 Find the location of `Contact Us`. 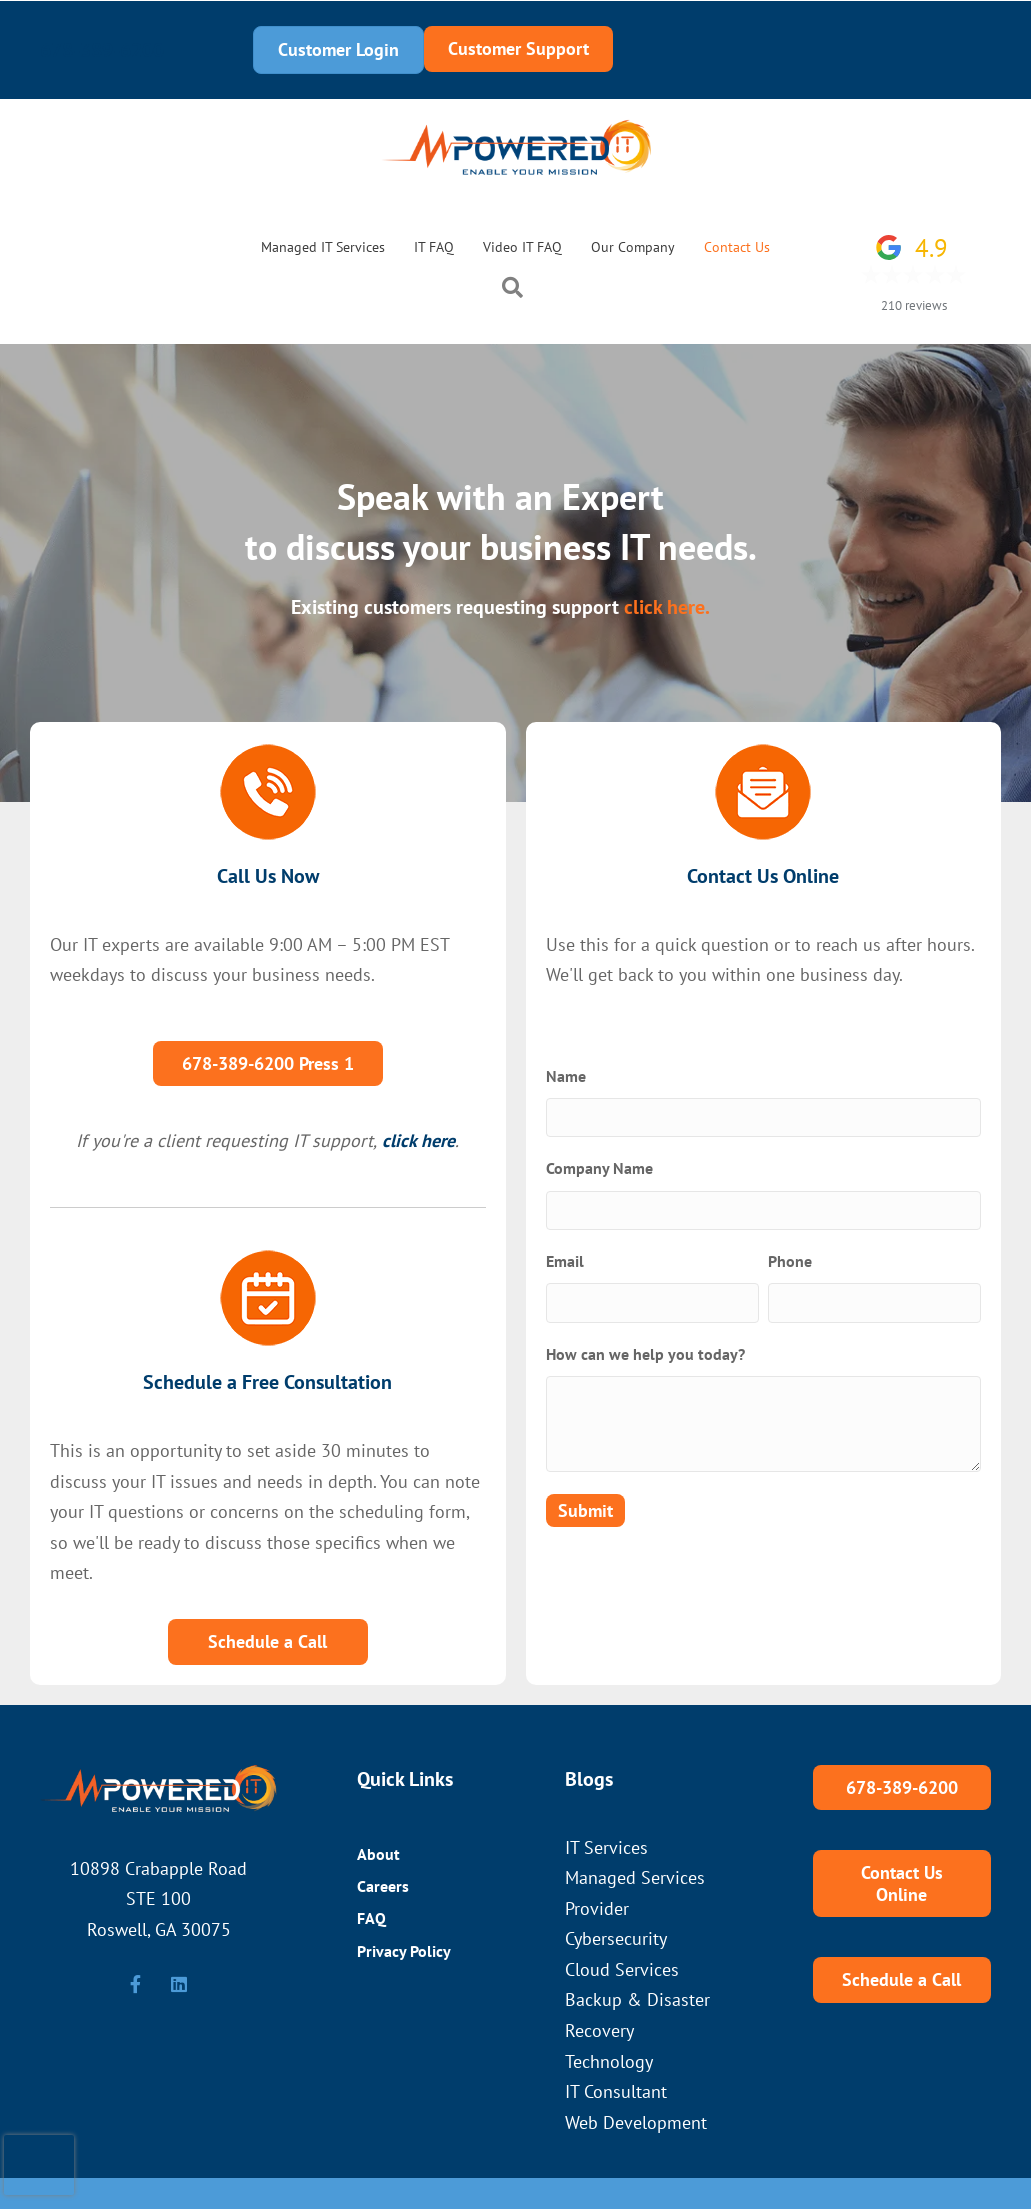

Contact Us is located at coordinates (737, 247).